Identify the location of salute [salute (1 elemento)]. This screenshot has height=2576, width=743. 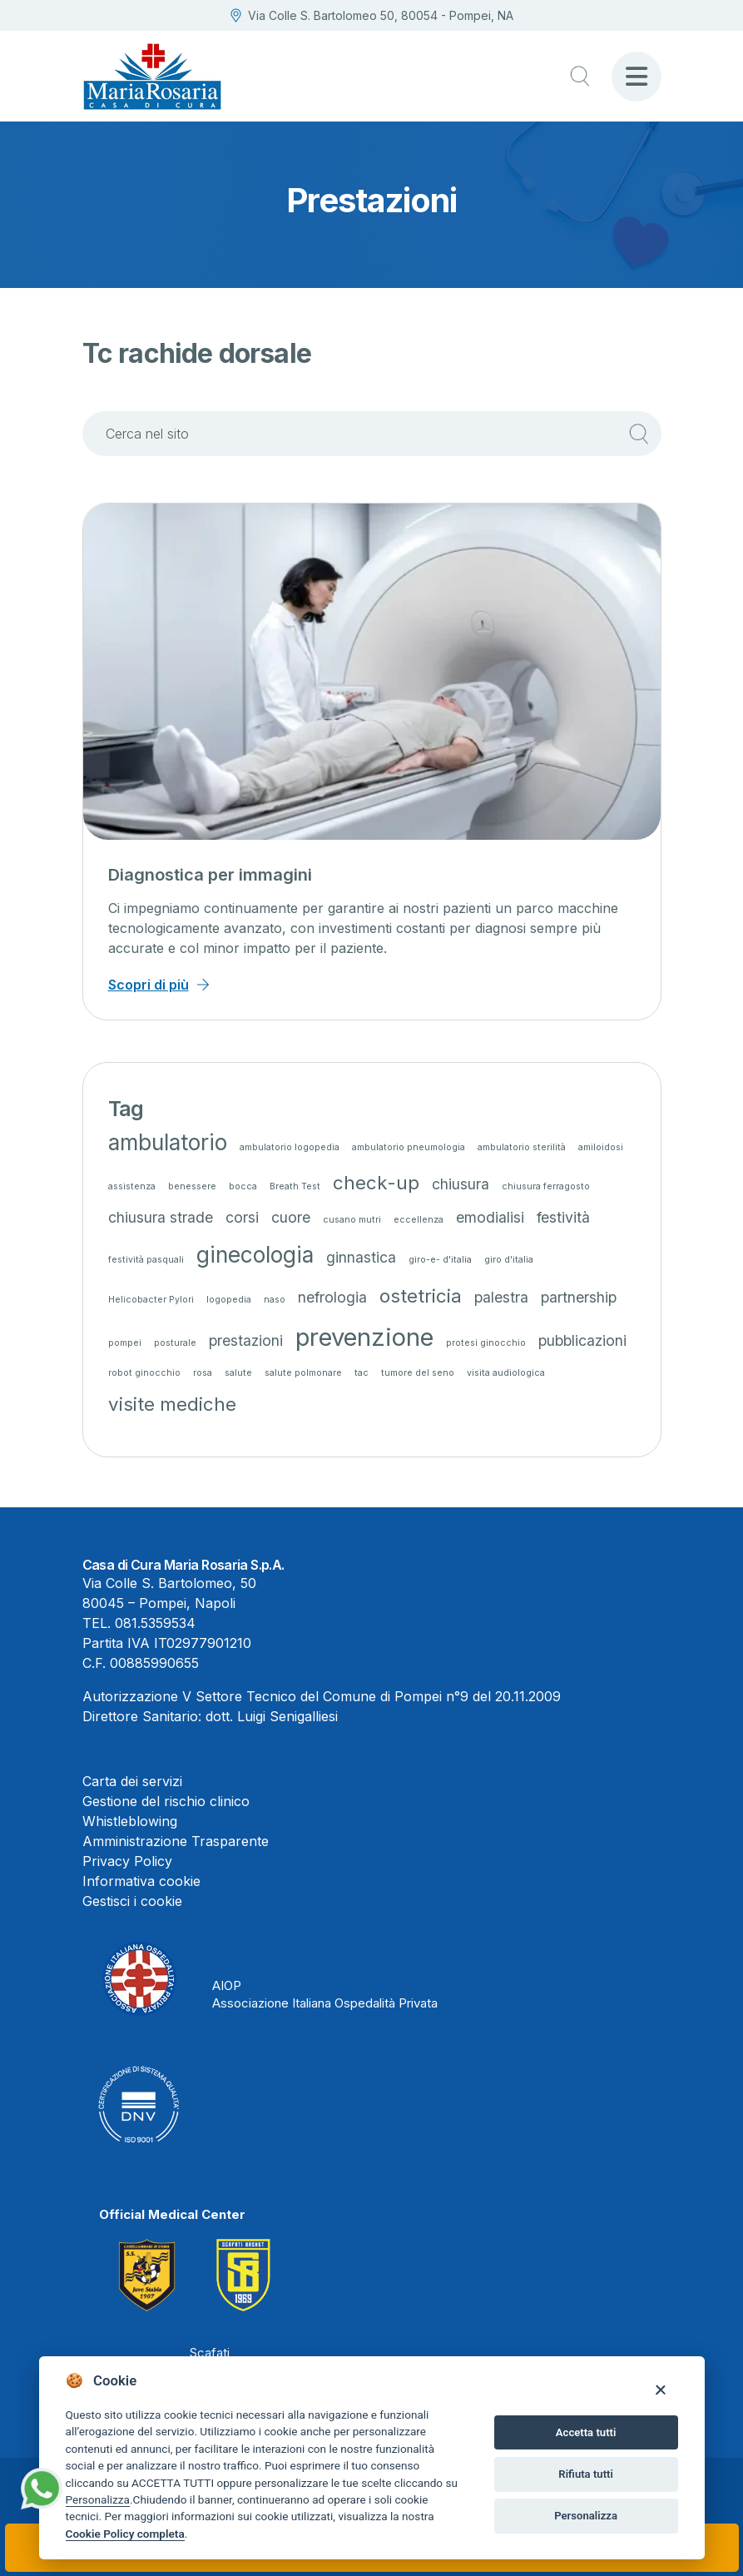
(238, 1372).